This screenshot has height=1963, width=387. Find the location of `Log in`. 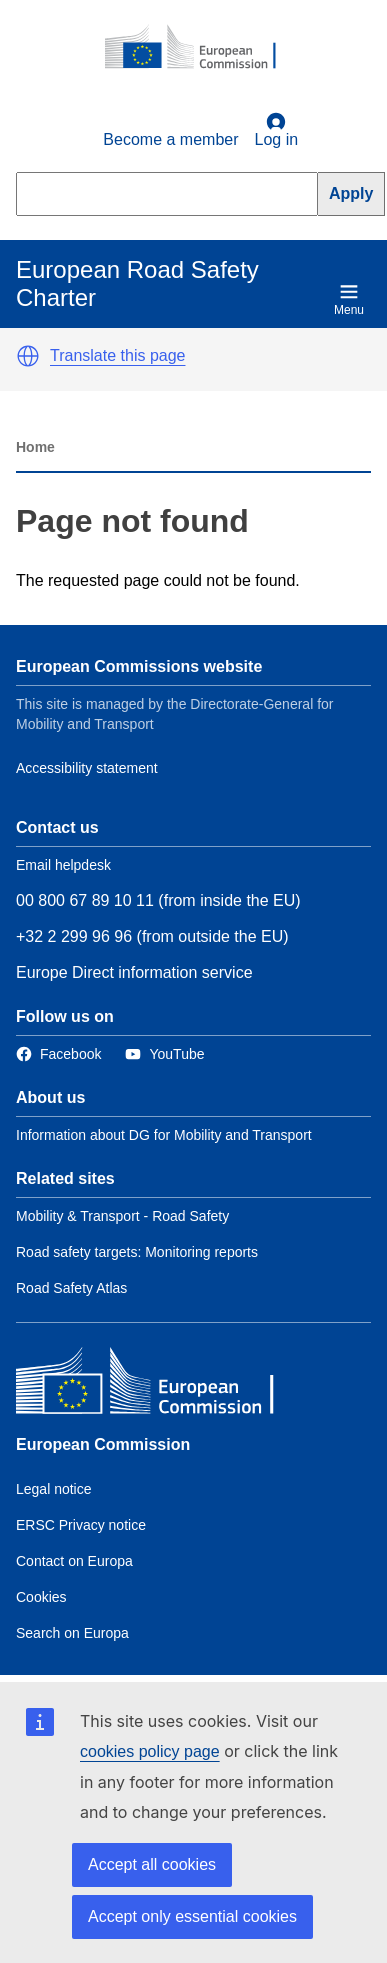

Log in is located at coordinates (277, 130).